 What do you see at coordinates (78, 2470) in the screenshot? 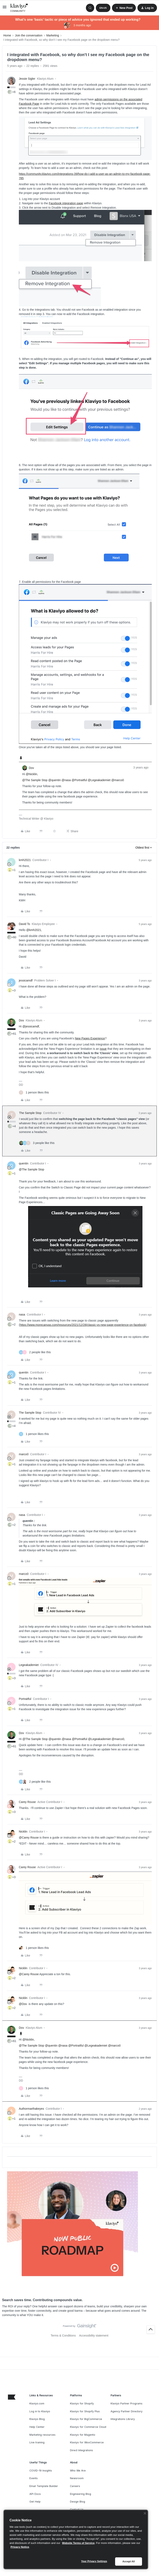
I see `Who We Are` at bounding box center [78, 2470].